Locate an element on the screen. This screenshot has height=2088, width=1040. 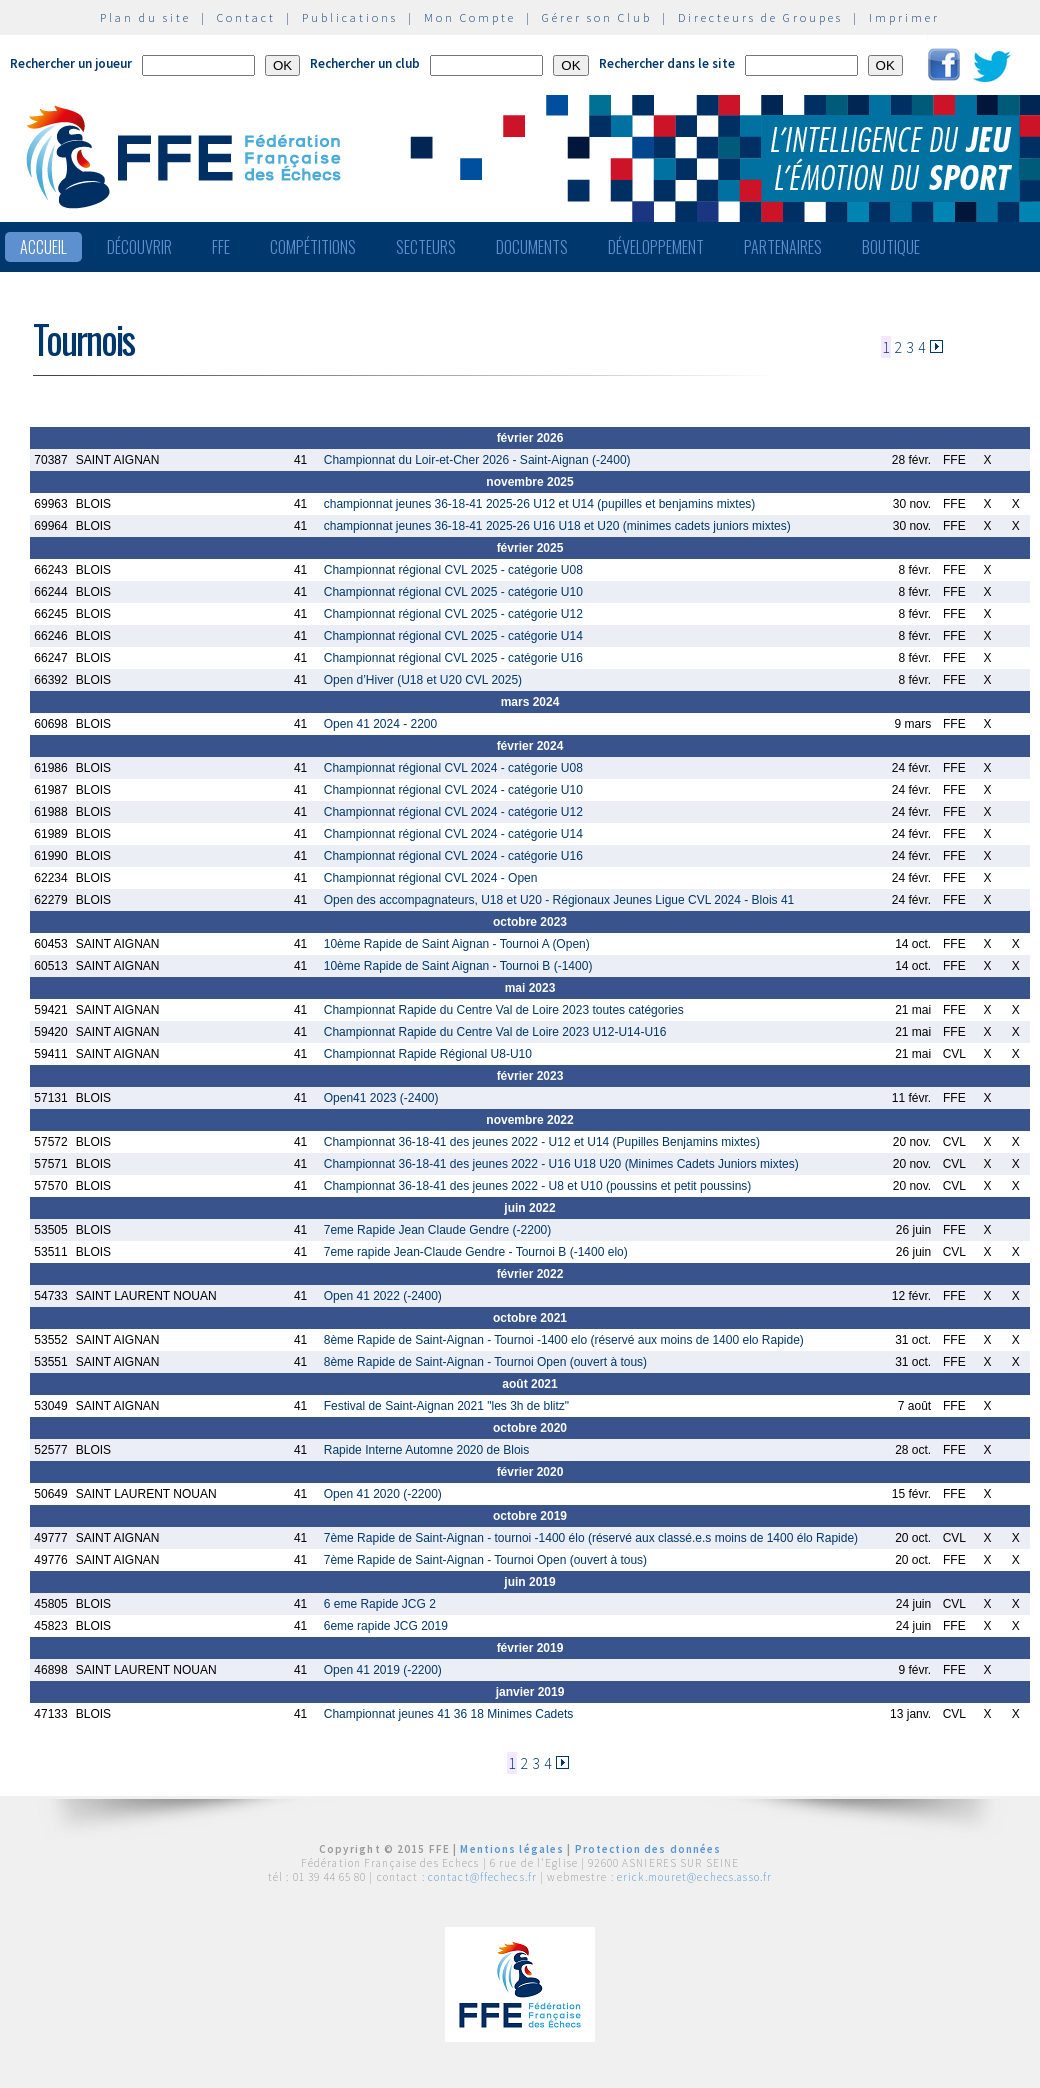
Championnat 36-18-41 des jeunes 2022 - U16 U18 U20 (Minimes Cadets Juniors mixtes) is located at coordinates (561, 1164).